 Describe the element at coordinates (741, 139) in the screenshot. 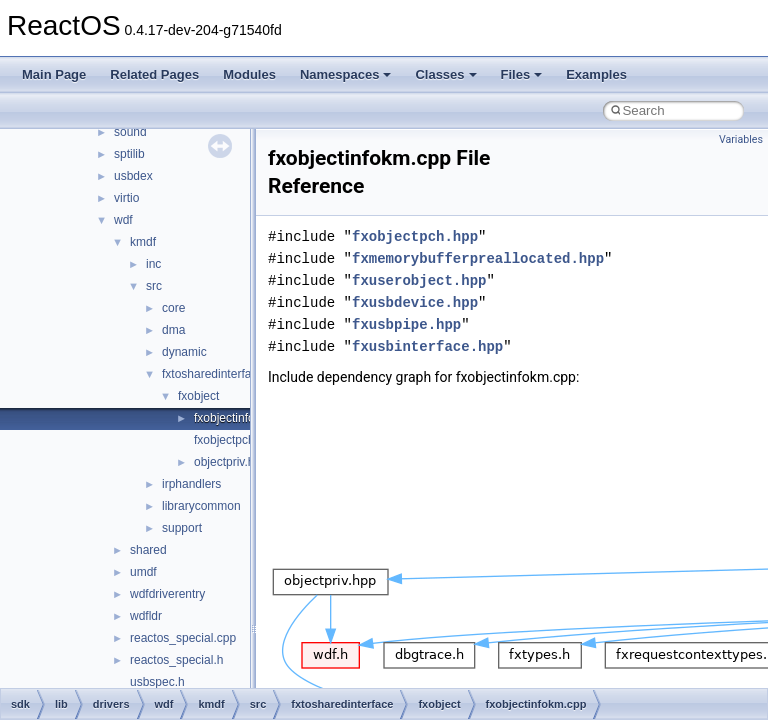

I see `Variables` at that location.